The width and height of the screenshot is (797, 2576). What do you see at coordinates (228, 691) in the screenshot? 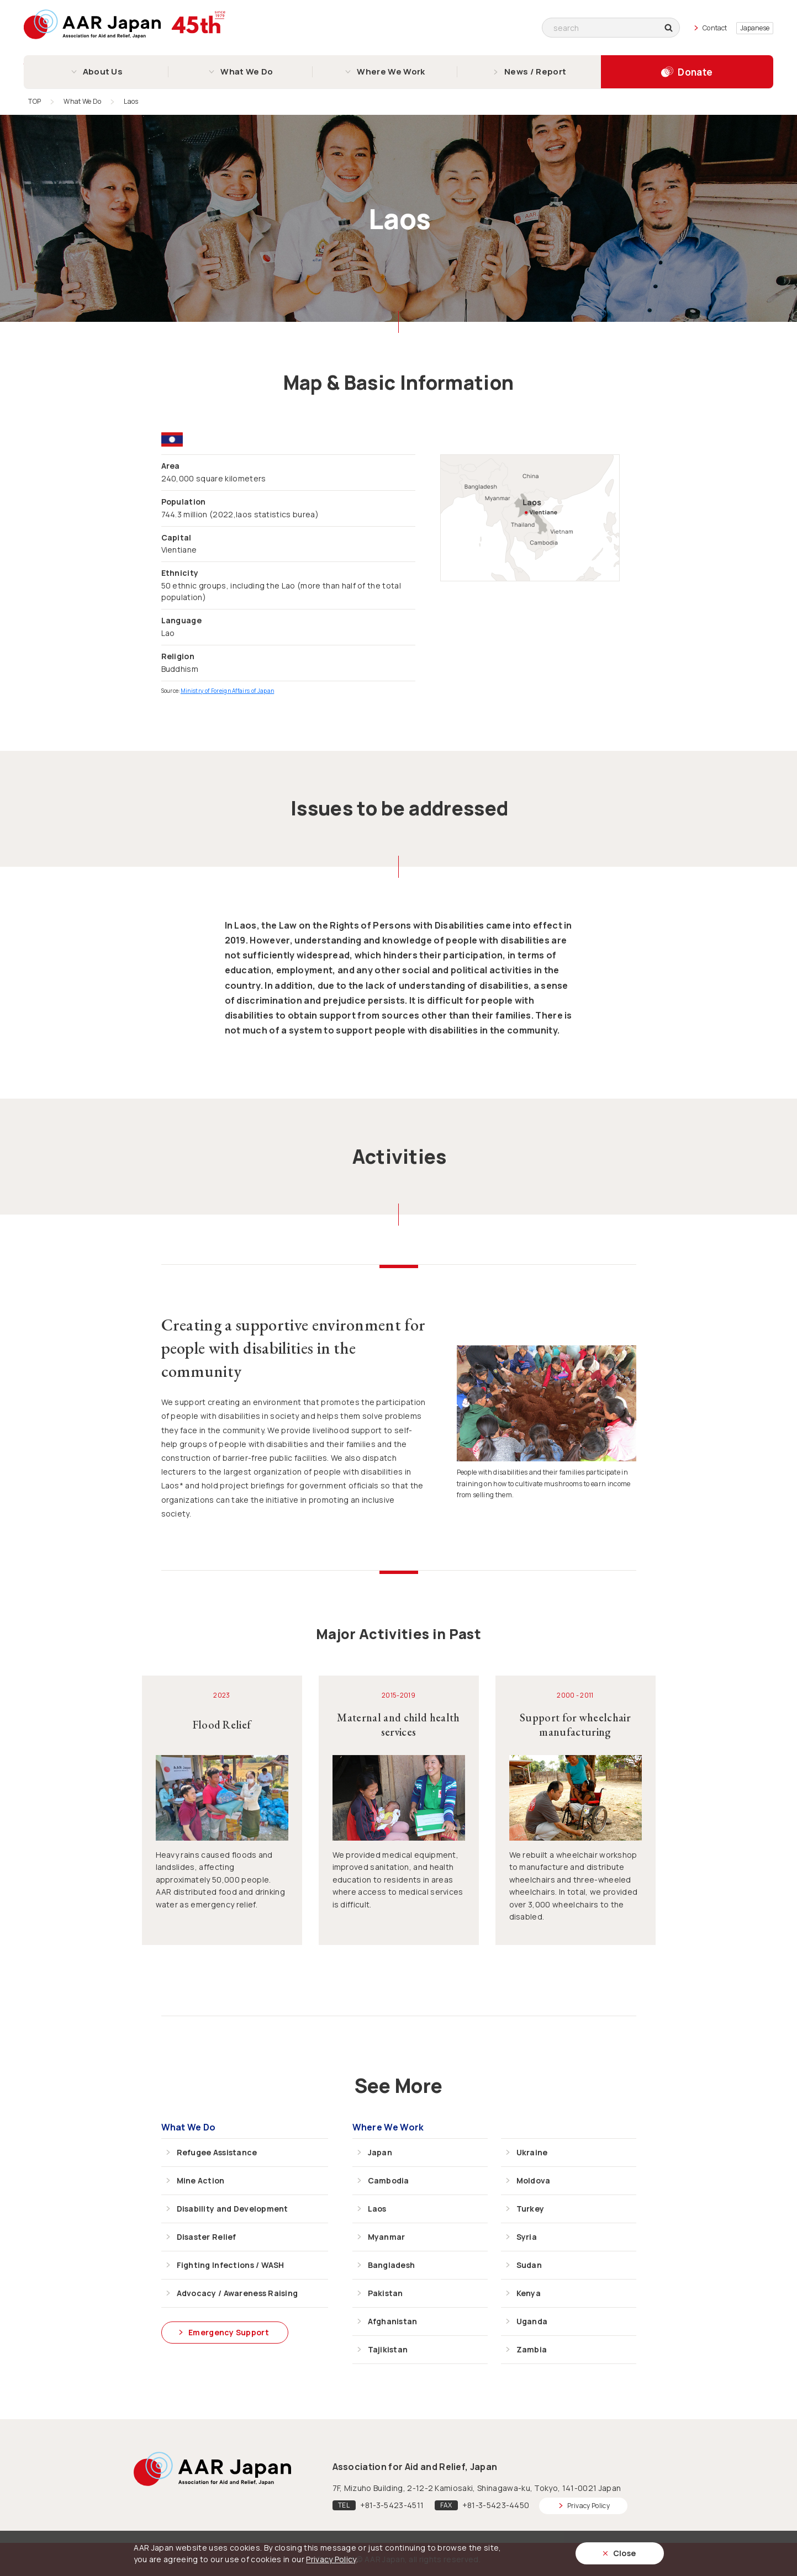
I see `Ministry of Foreign Affairs of Japan` at bounding box center [228, 691].